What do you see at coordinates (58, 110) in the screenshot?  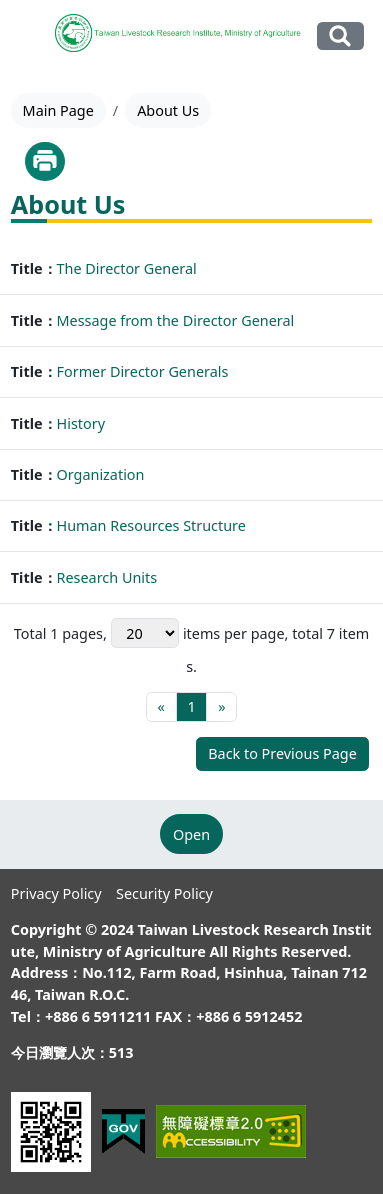 I see `Main Page` at bounding box center [58, 110].